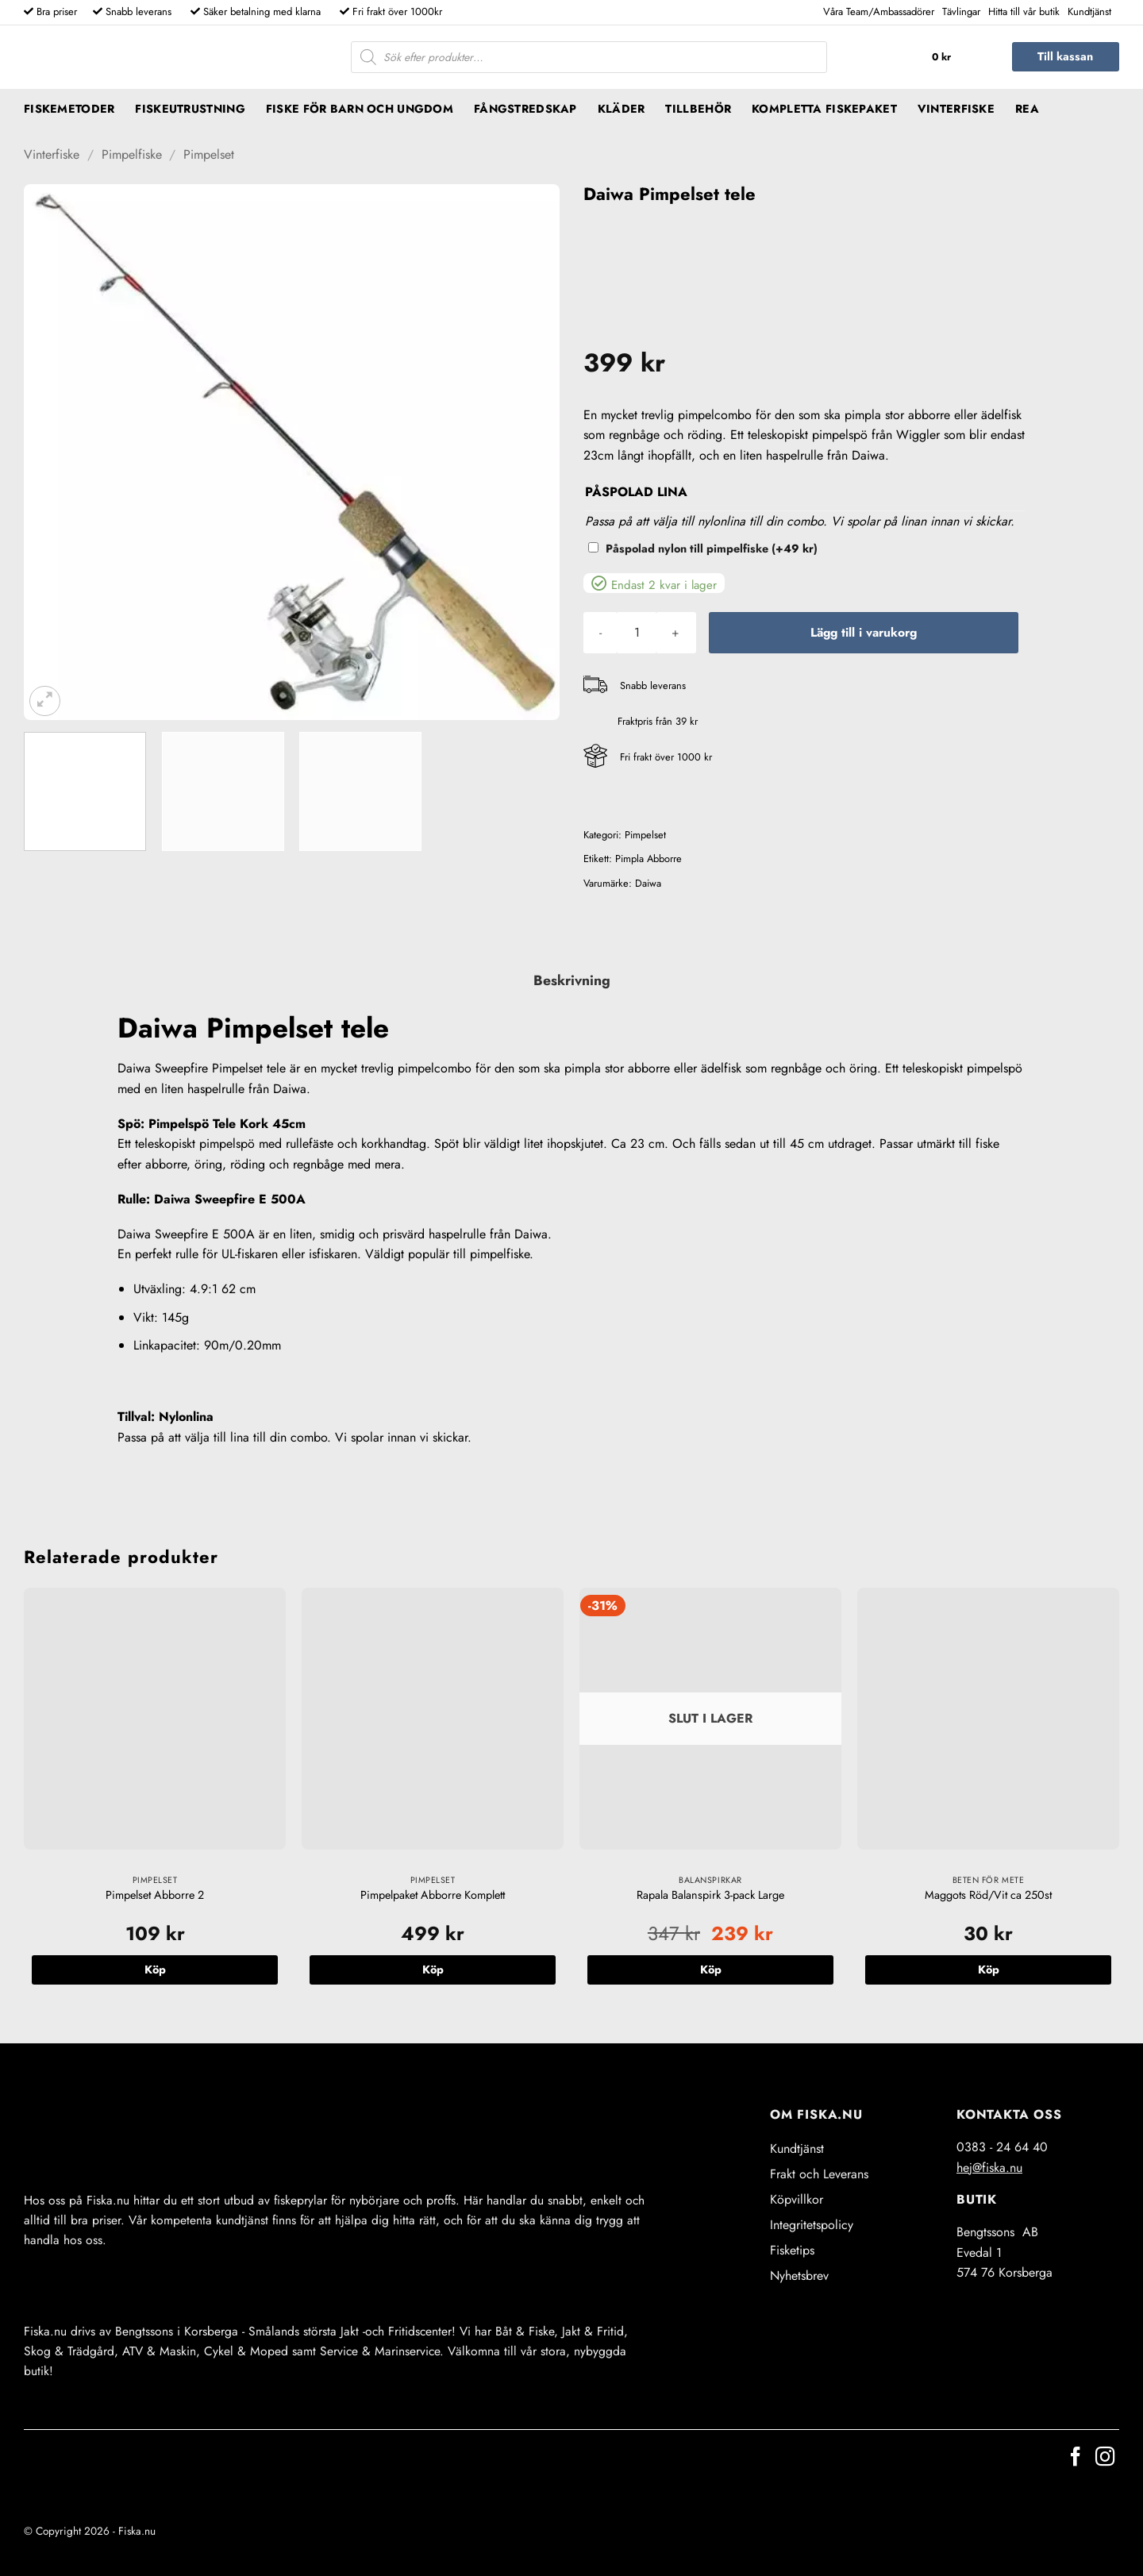 The width and height of the screenshot is (1143, 2576). Describe the element at coordinates (878, 11) in the screenshot. I see `Våra Team/Ambassadörer` at that location.